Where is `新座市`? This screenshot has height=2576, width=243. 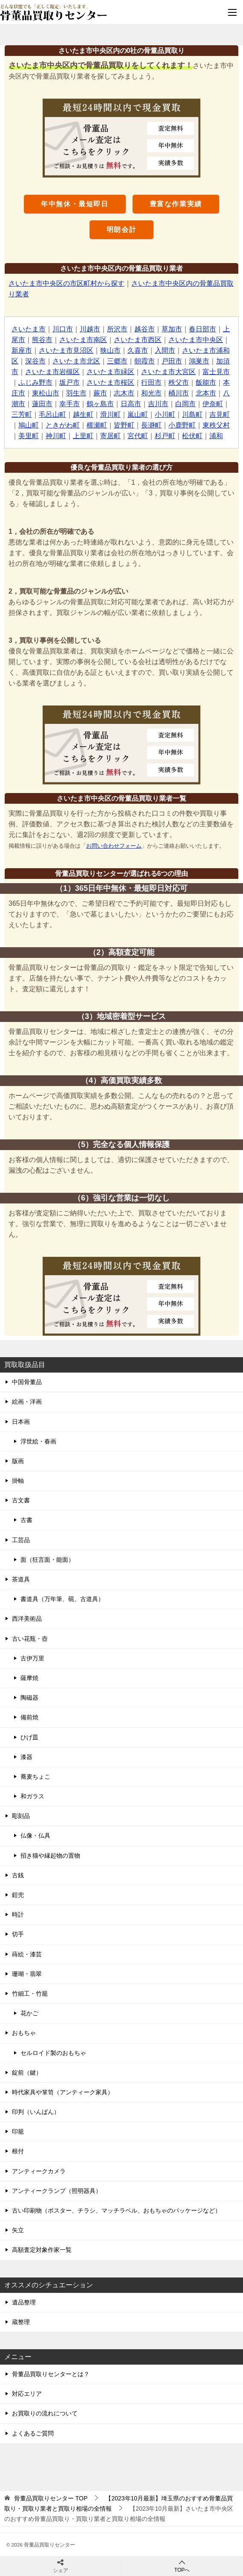 新座市 is located at coordinates (22, 350).